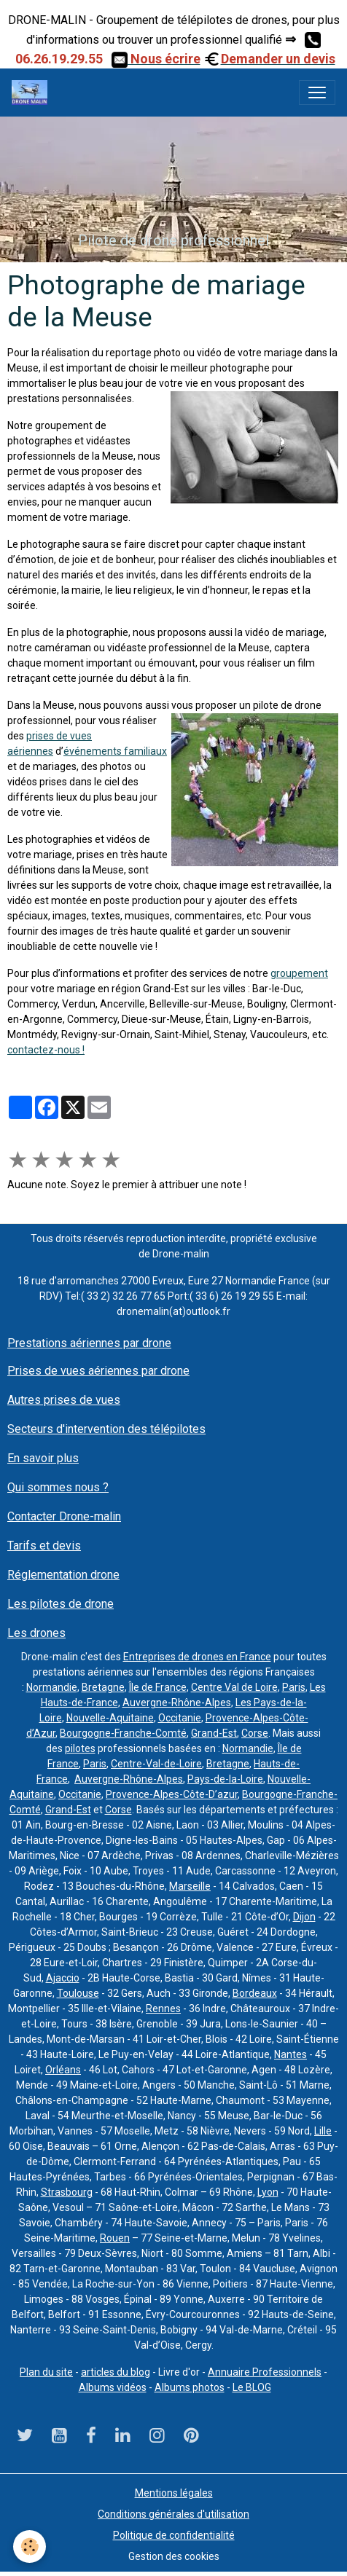 This screenshot has height=2576, width=347. What do you see at coordinates (32, 92) in the screenshot?
I see `[brand]` at bounding box center [32, 92].